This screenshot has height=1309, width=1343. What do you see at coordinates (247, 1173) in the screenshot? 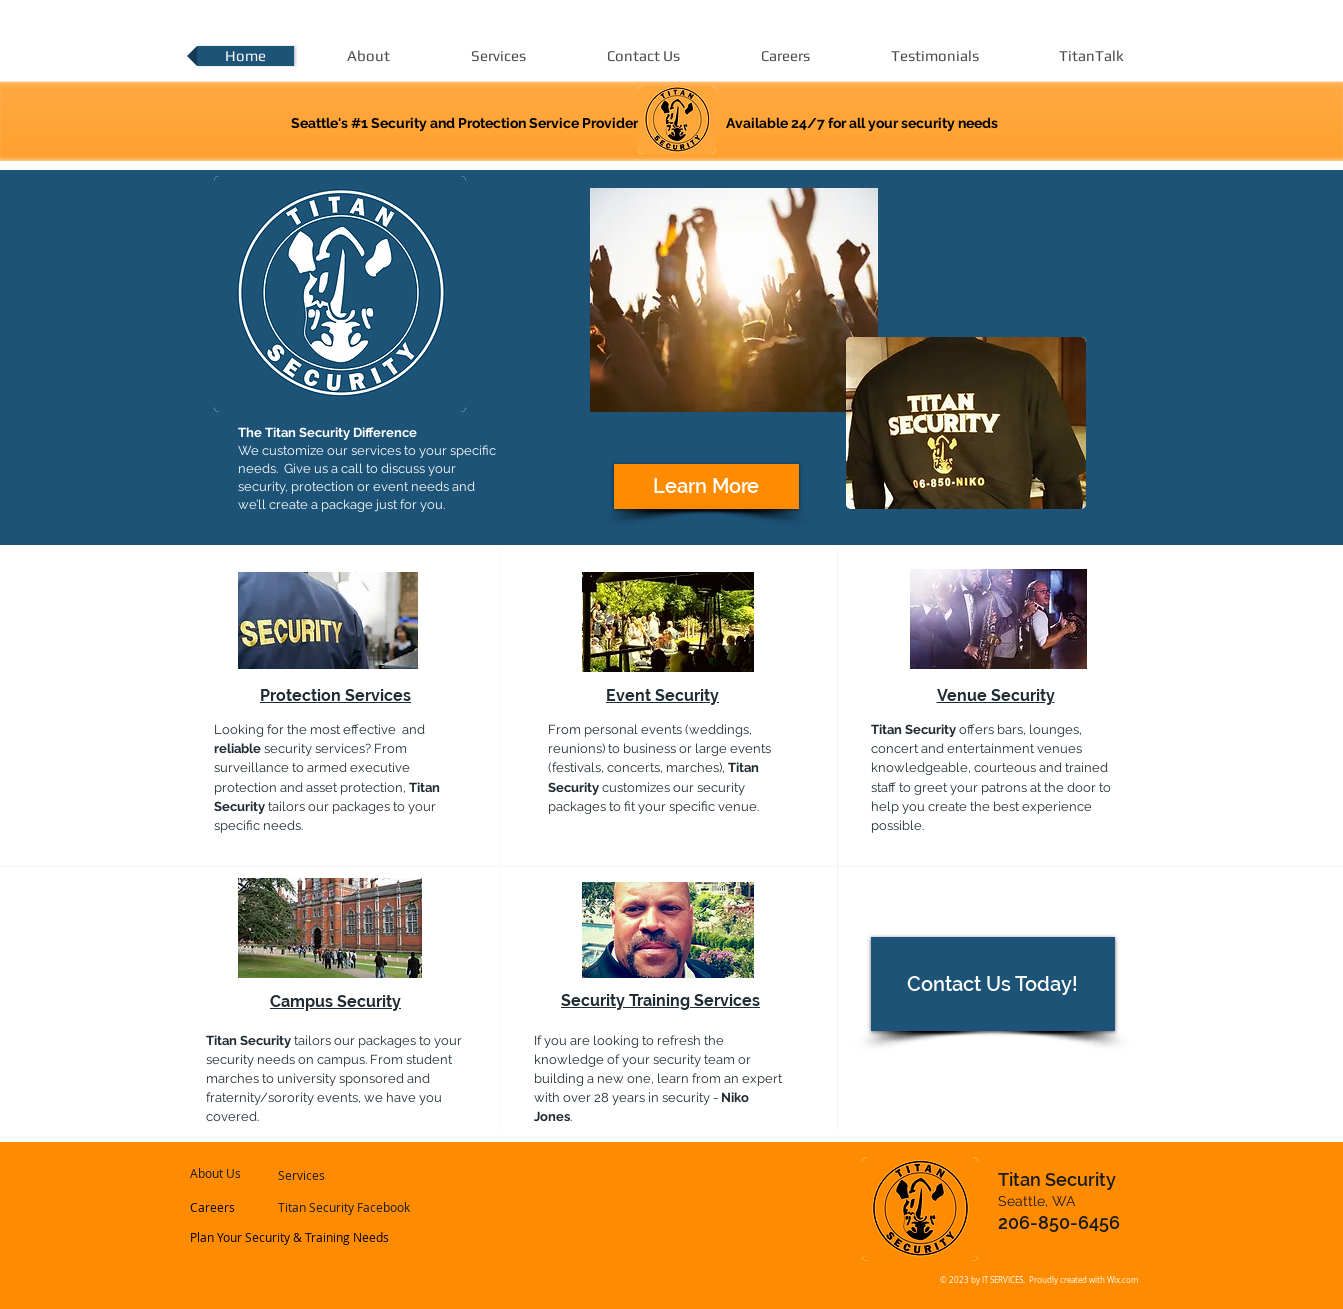
I see `[About Us]` at bounding box center [247, 1173].